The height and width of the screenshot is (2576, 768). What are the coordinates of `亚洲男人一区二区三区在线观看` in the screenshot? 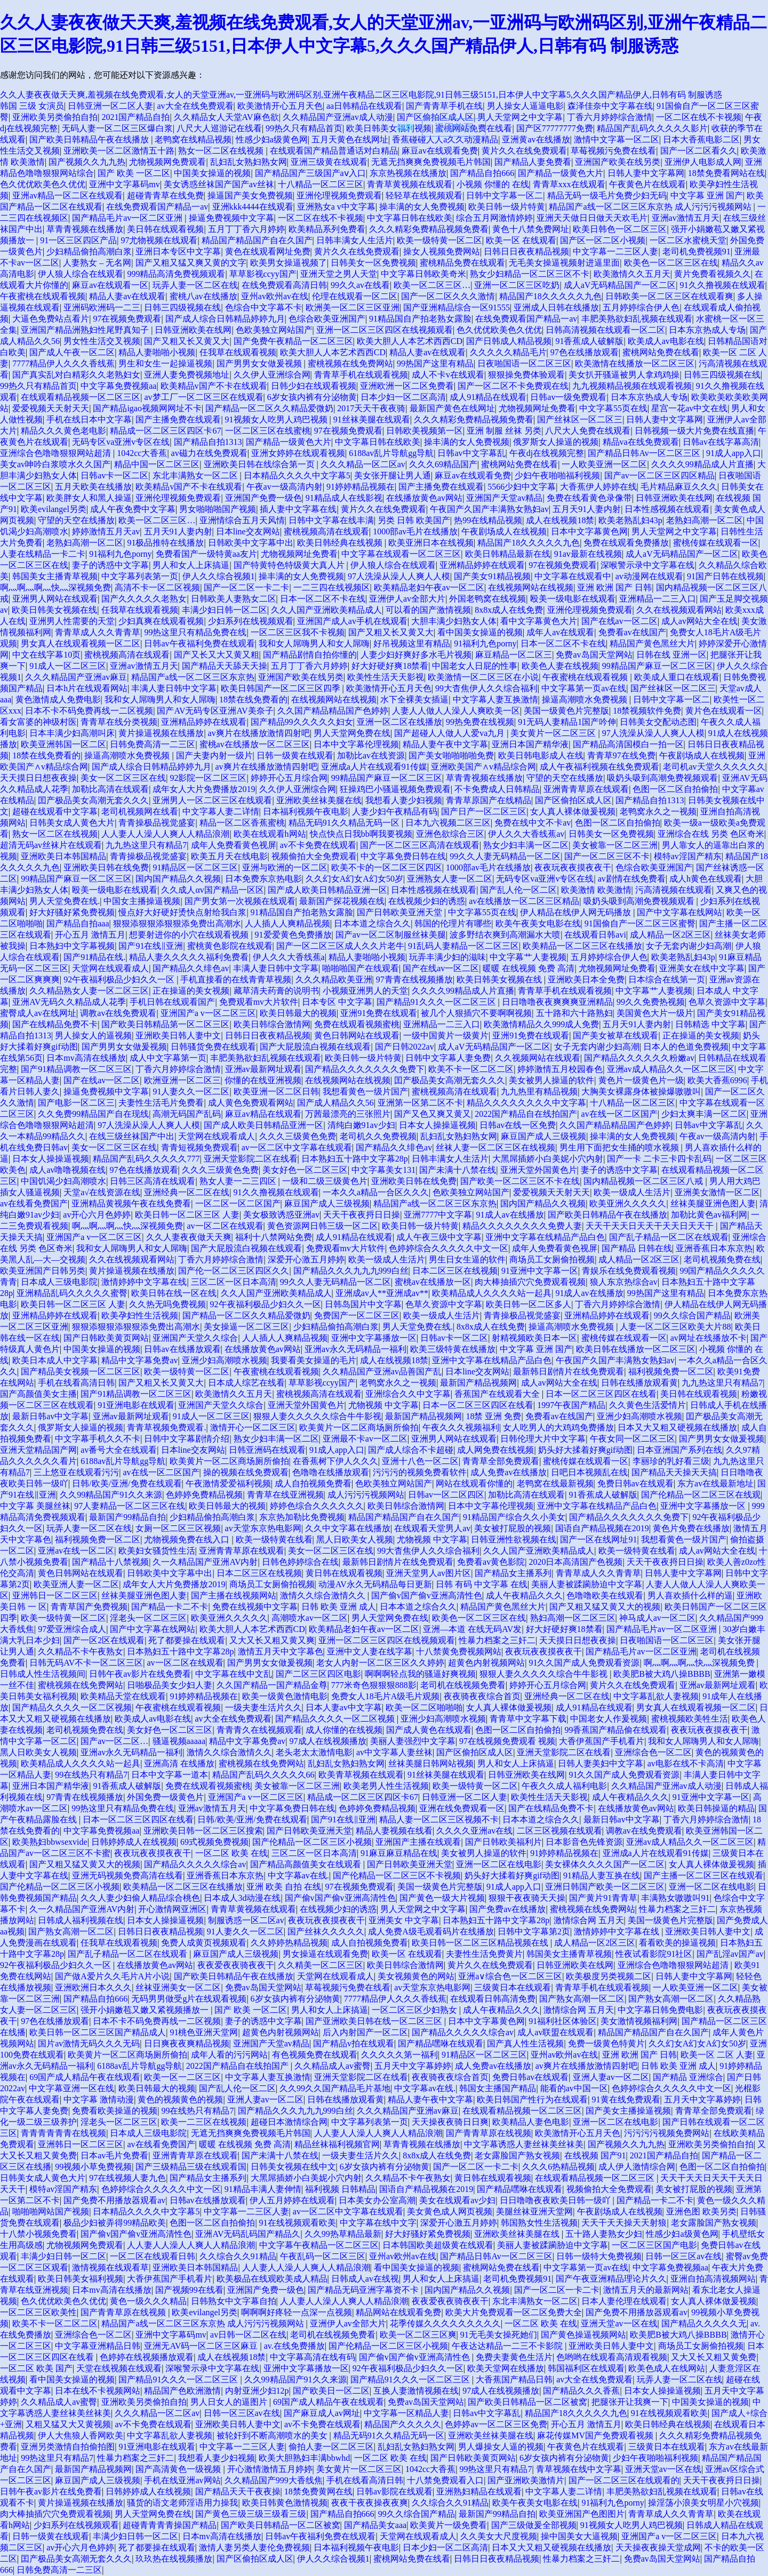 It's located at (212, 800).